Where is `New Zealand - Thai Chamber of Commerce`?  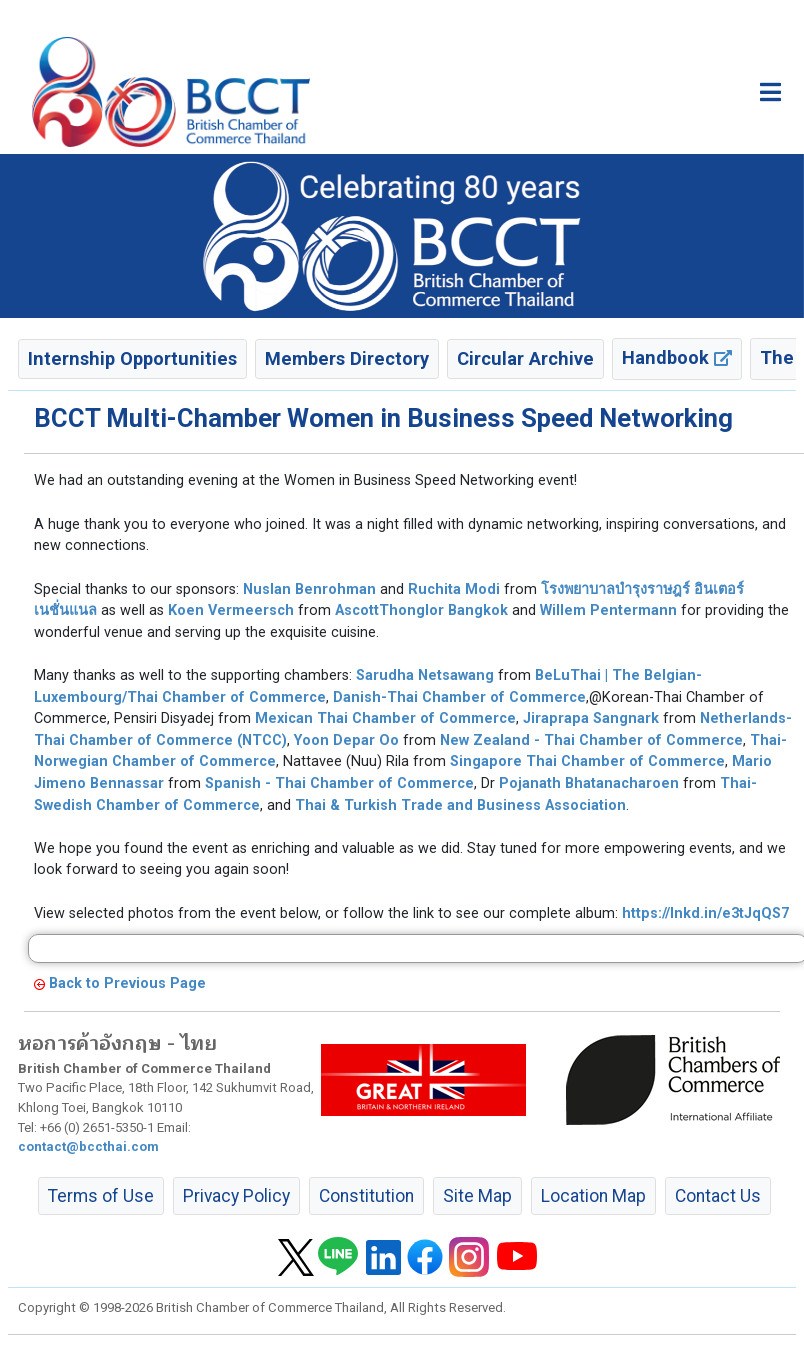 New Zealand - Thai Chamber of Commerce is located at coordinates (591, 740).